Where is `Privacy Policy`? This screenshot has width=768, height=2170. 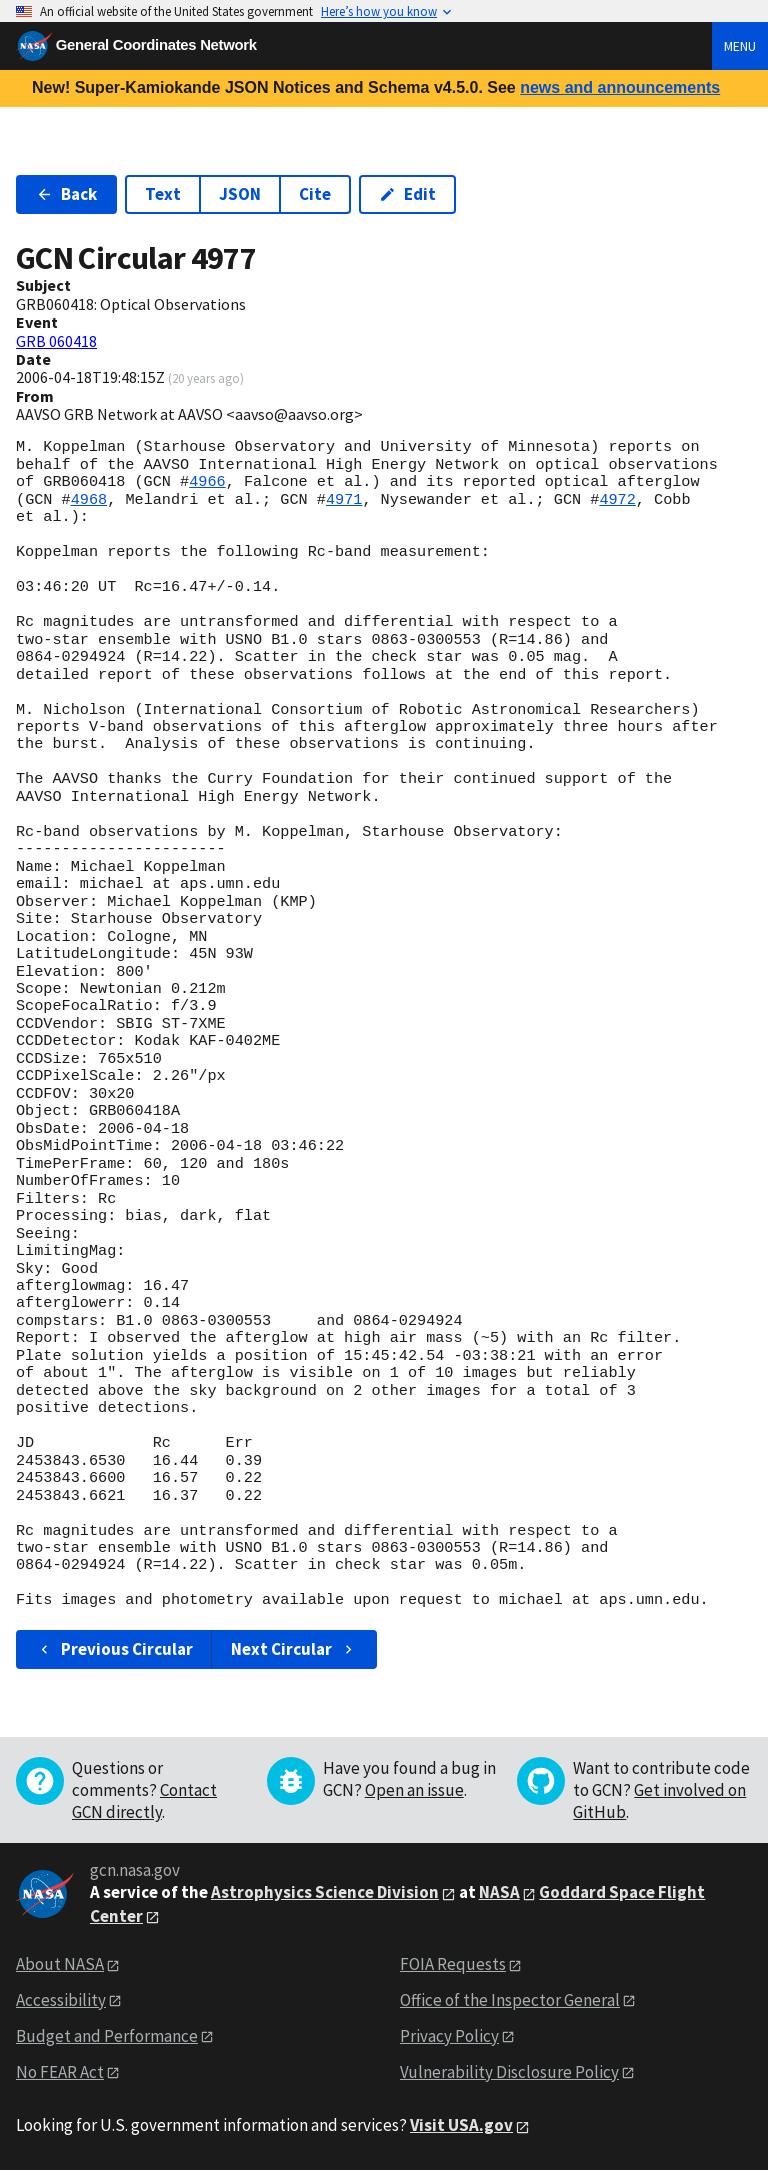 Privacy Policy is located at coordinates (449, 2036).